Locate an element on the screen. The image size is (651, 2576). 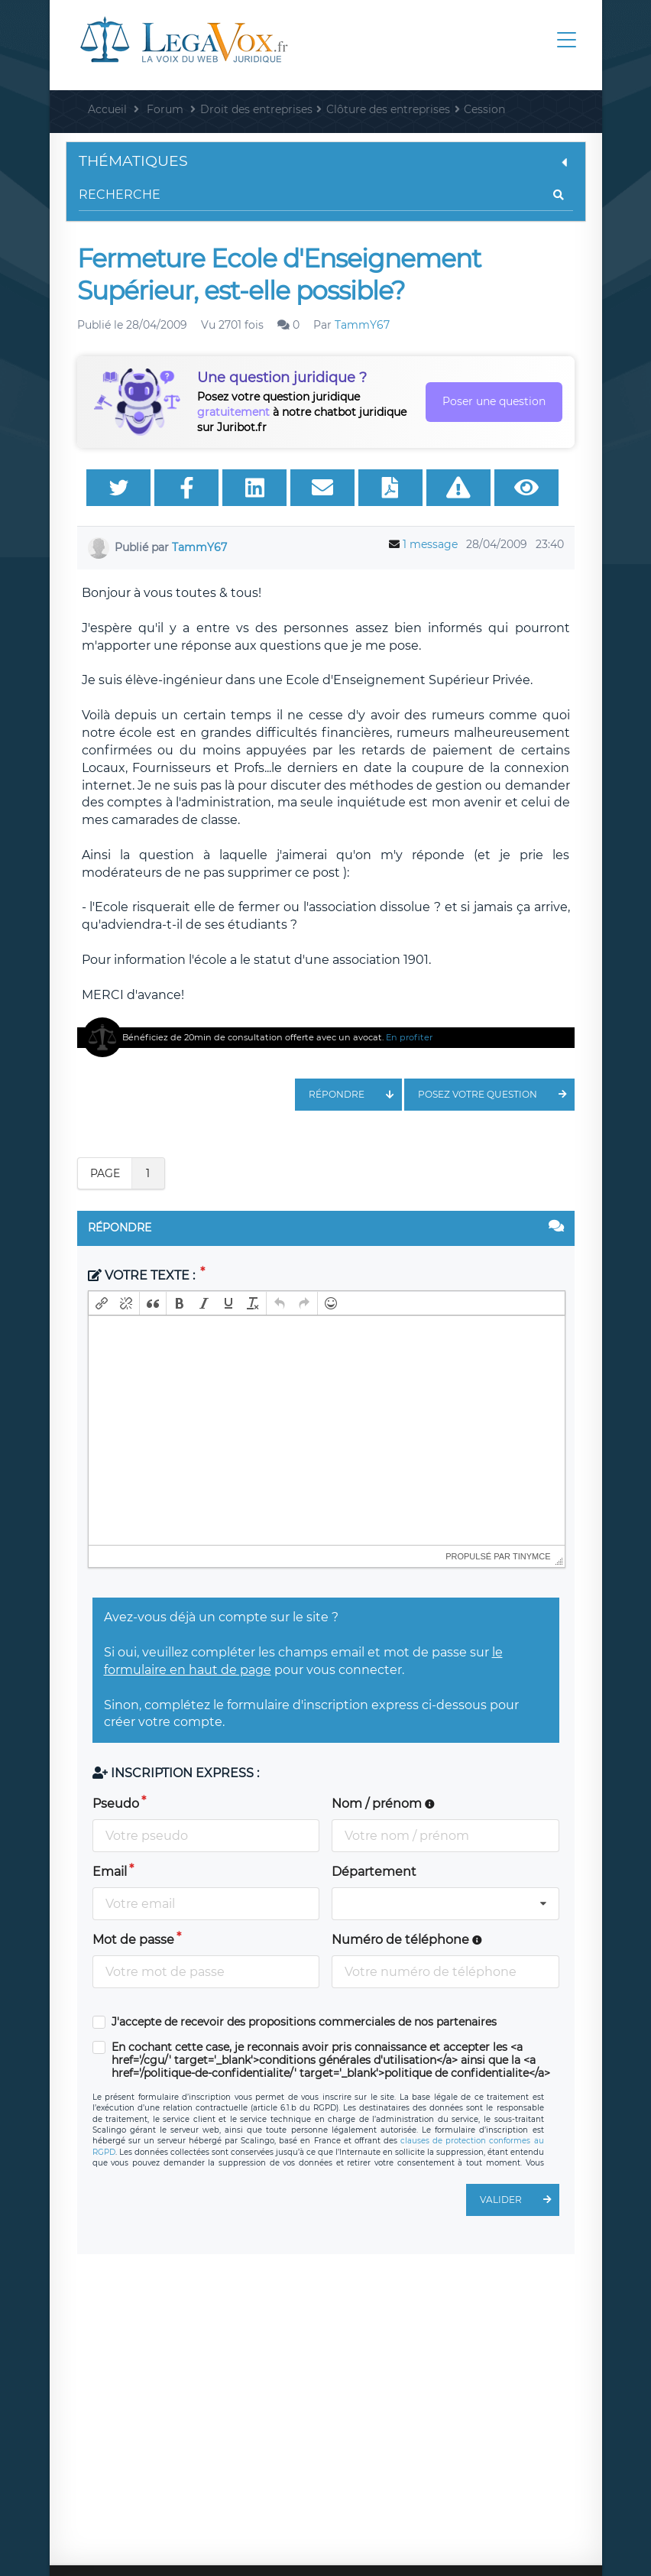
Valider is located at coordinates (519, 2200).